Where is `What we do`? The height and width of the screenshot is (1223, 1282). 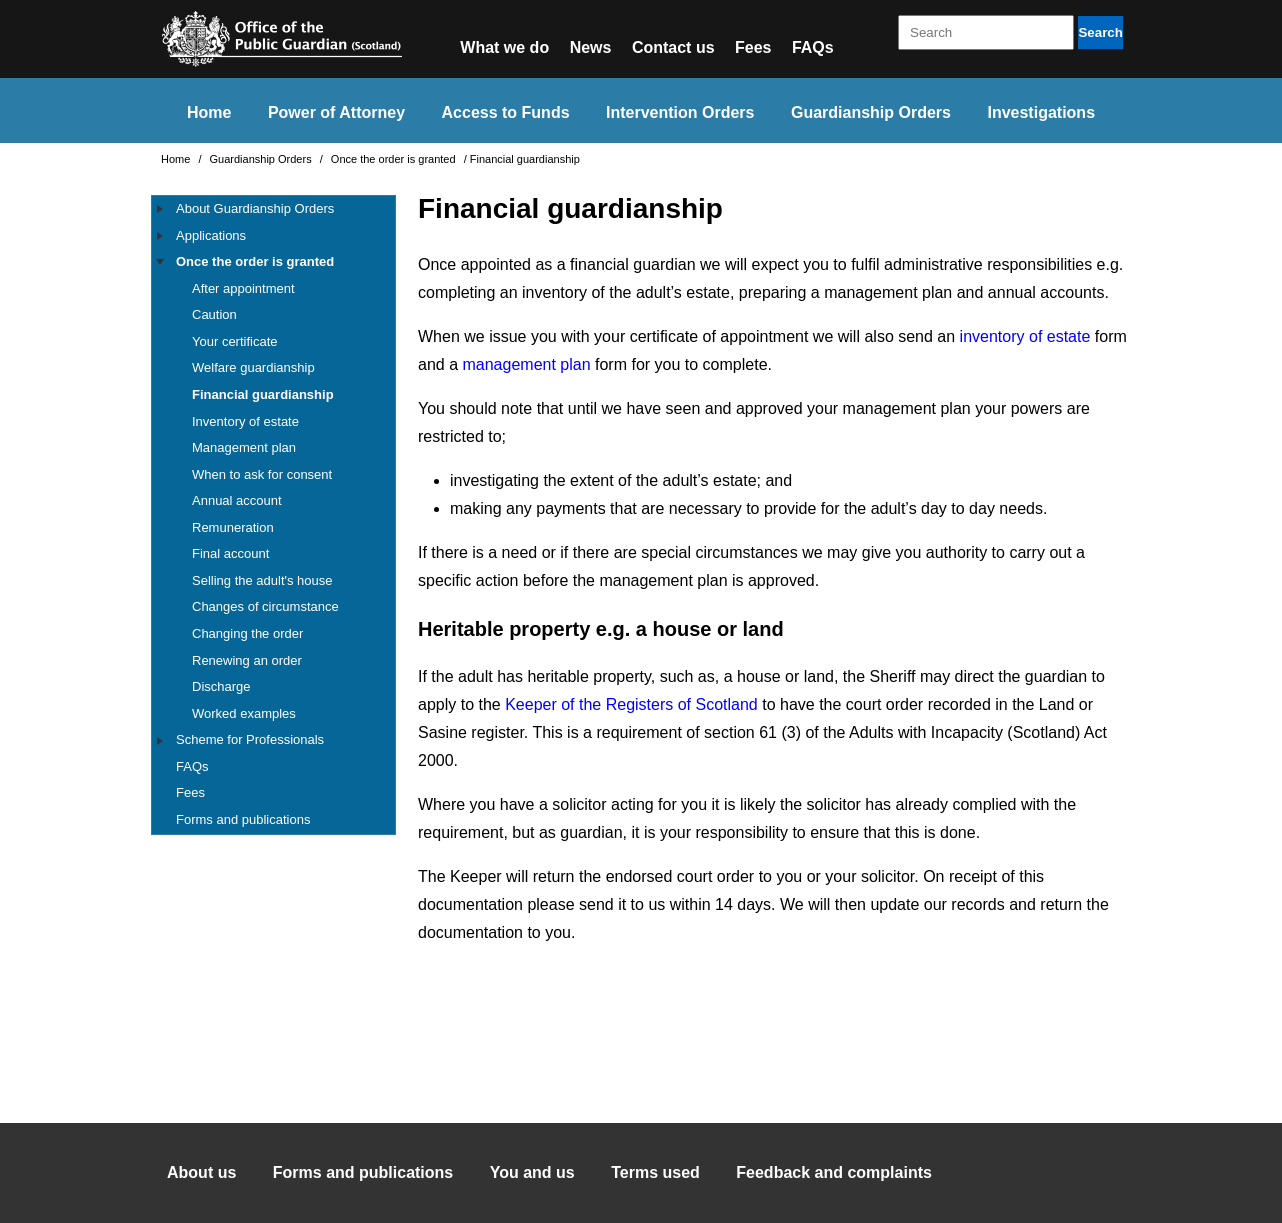 What we do is located at coordinates (504, 47).